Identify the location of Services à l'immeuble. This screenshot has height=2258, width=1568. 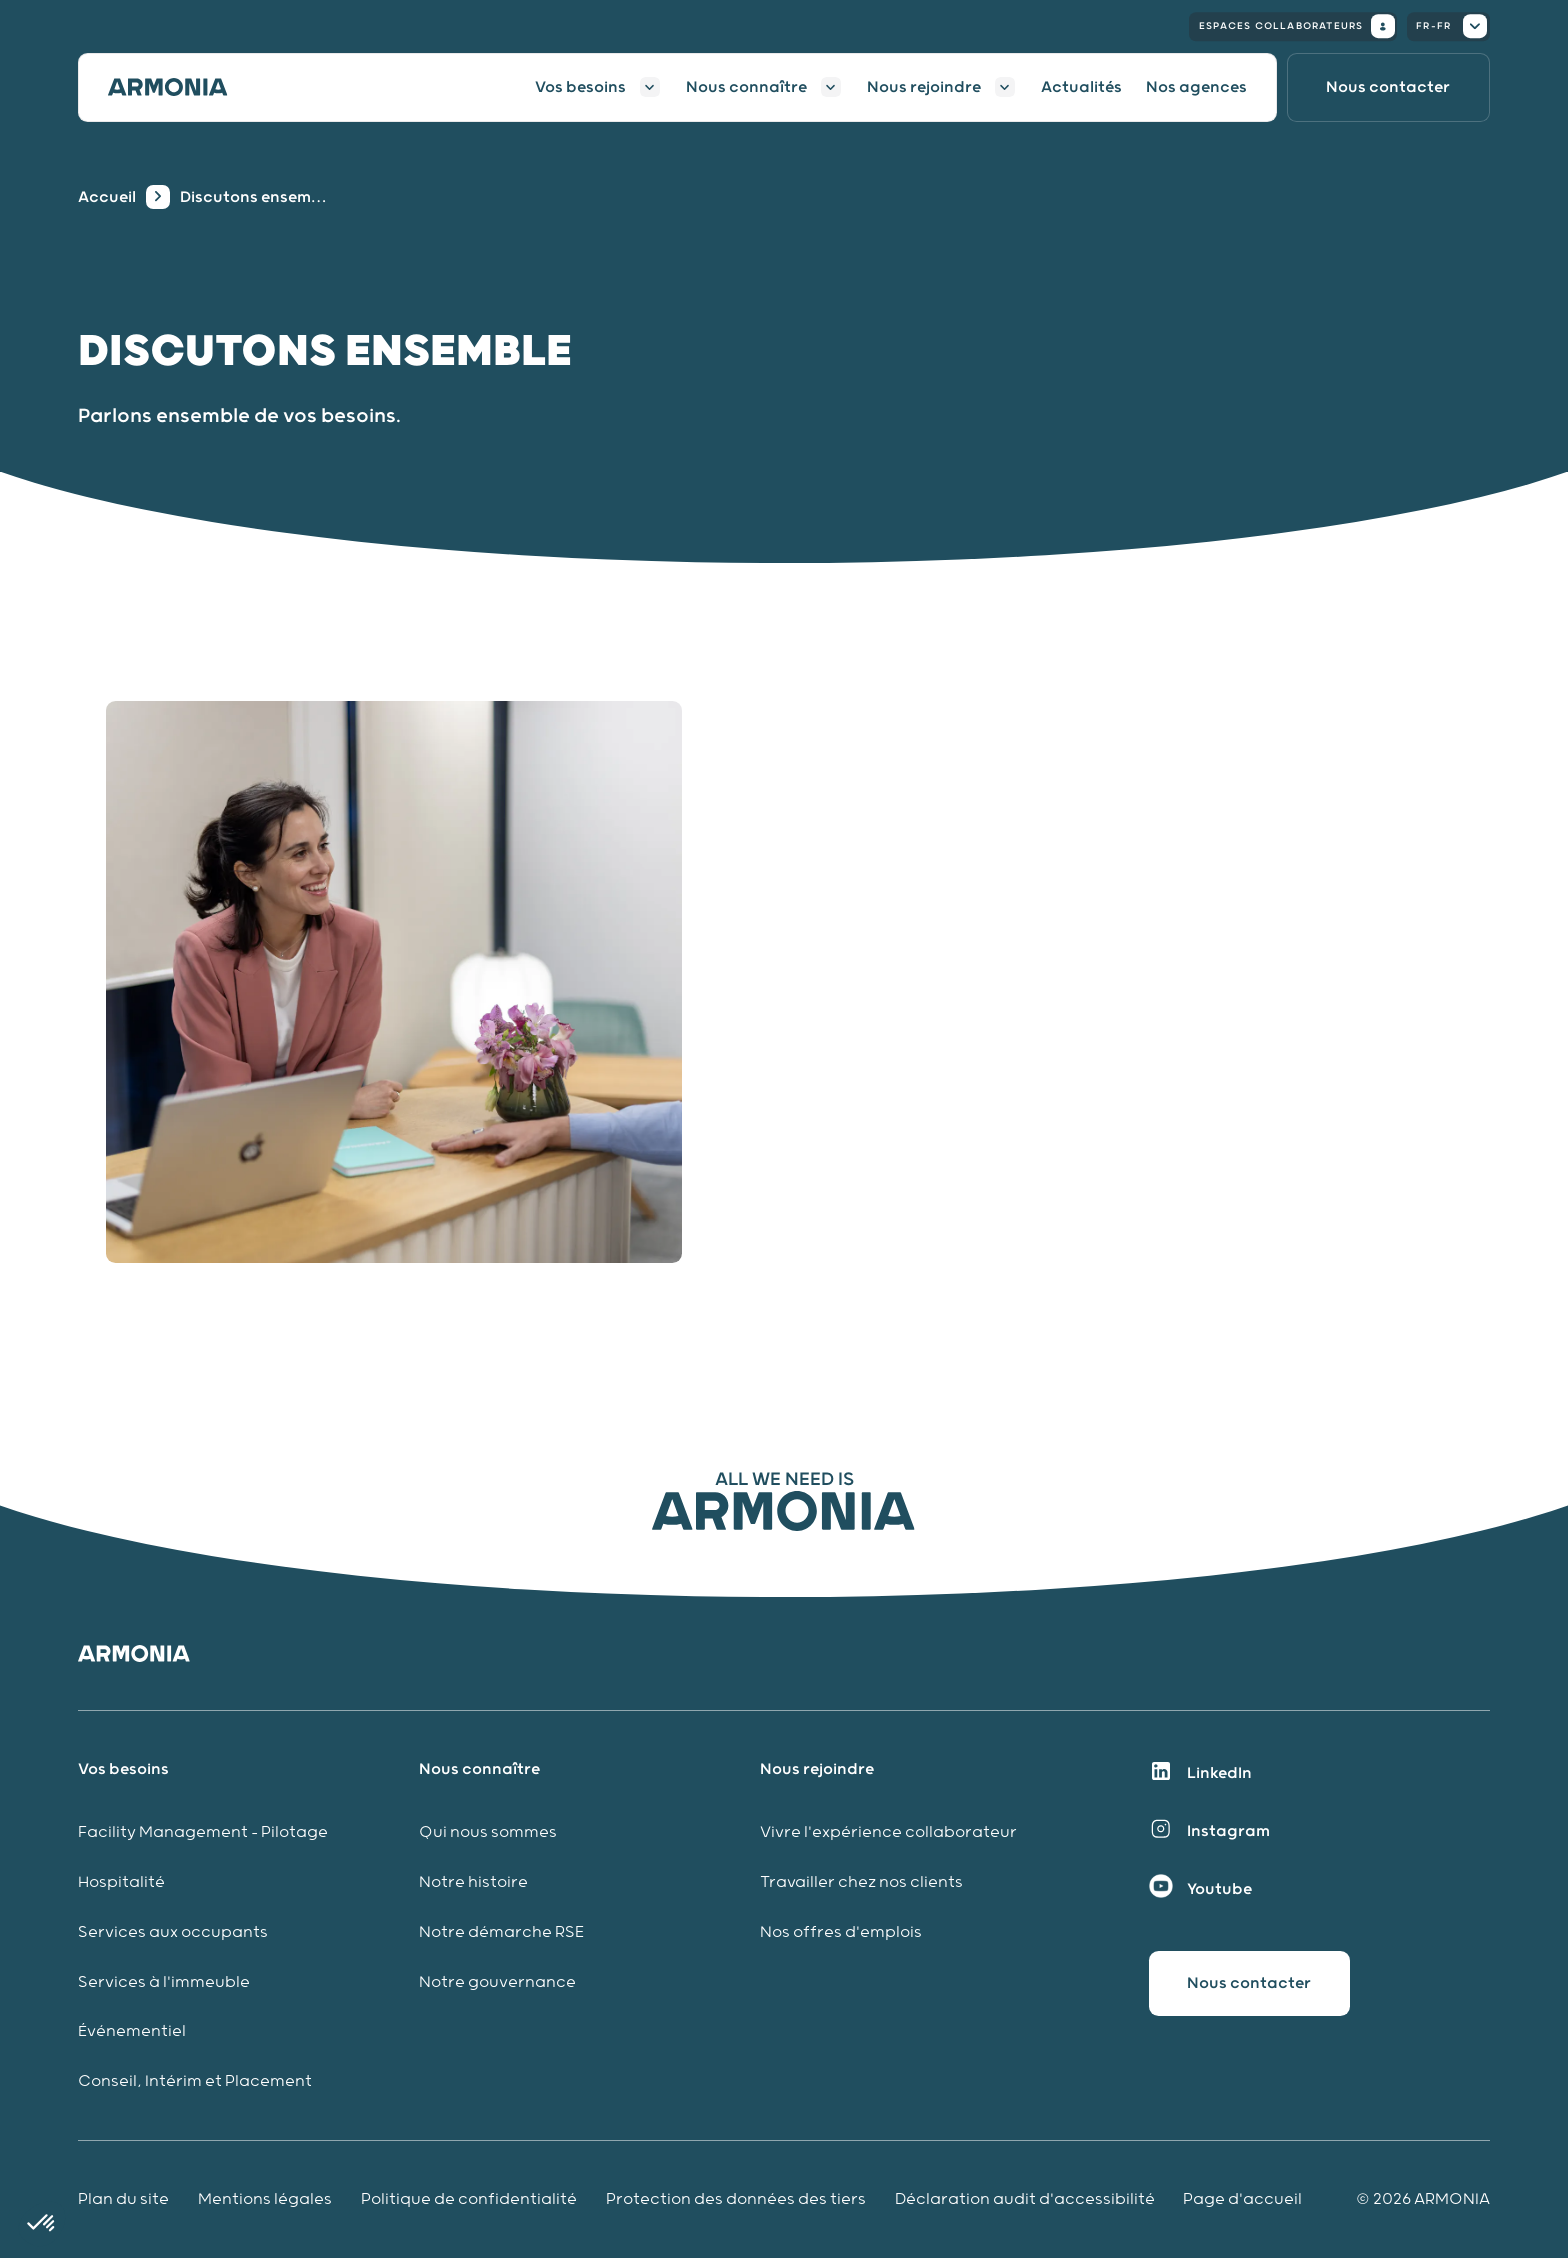
(164, 1982).